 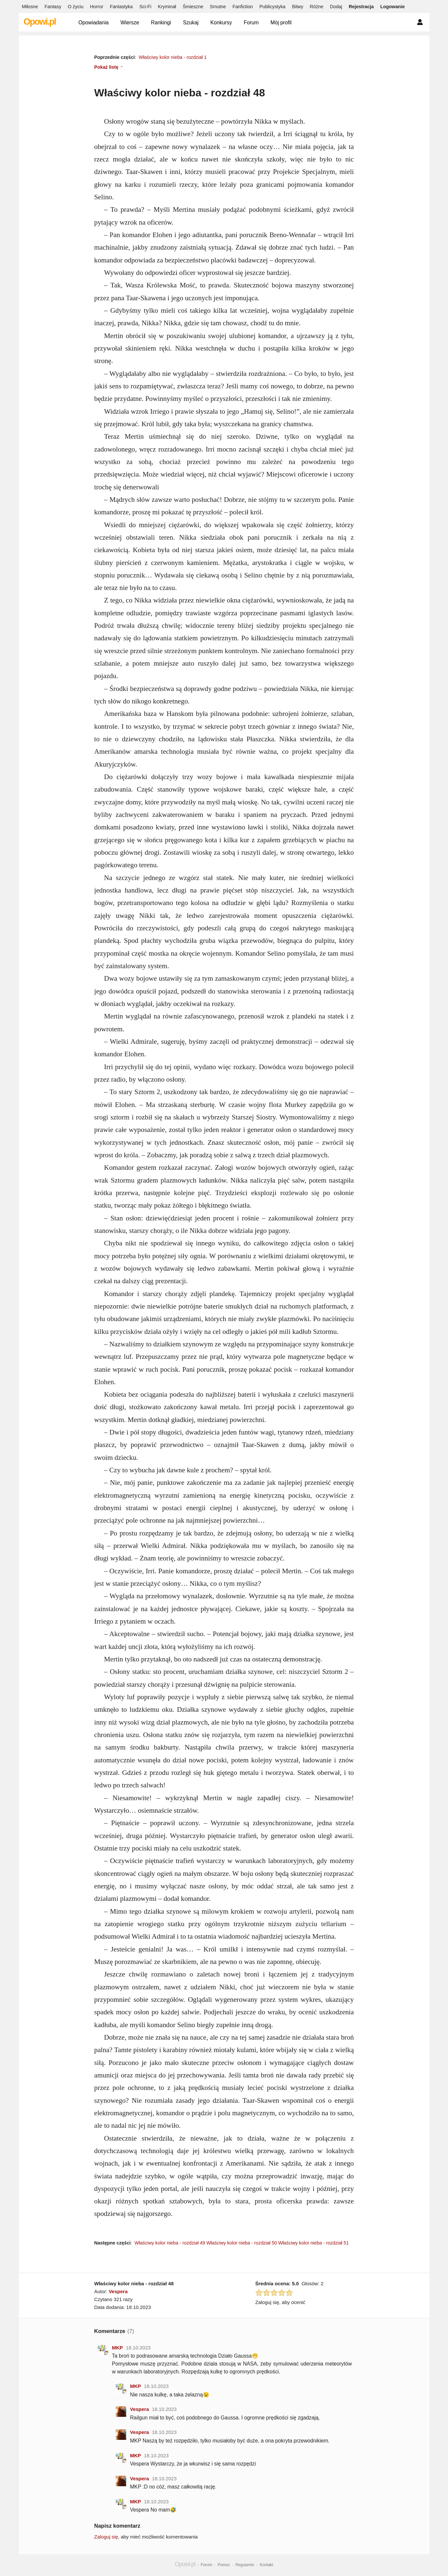 I want to click on Fanfiction, so click(x=242, y=6).